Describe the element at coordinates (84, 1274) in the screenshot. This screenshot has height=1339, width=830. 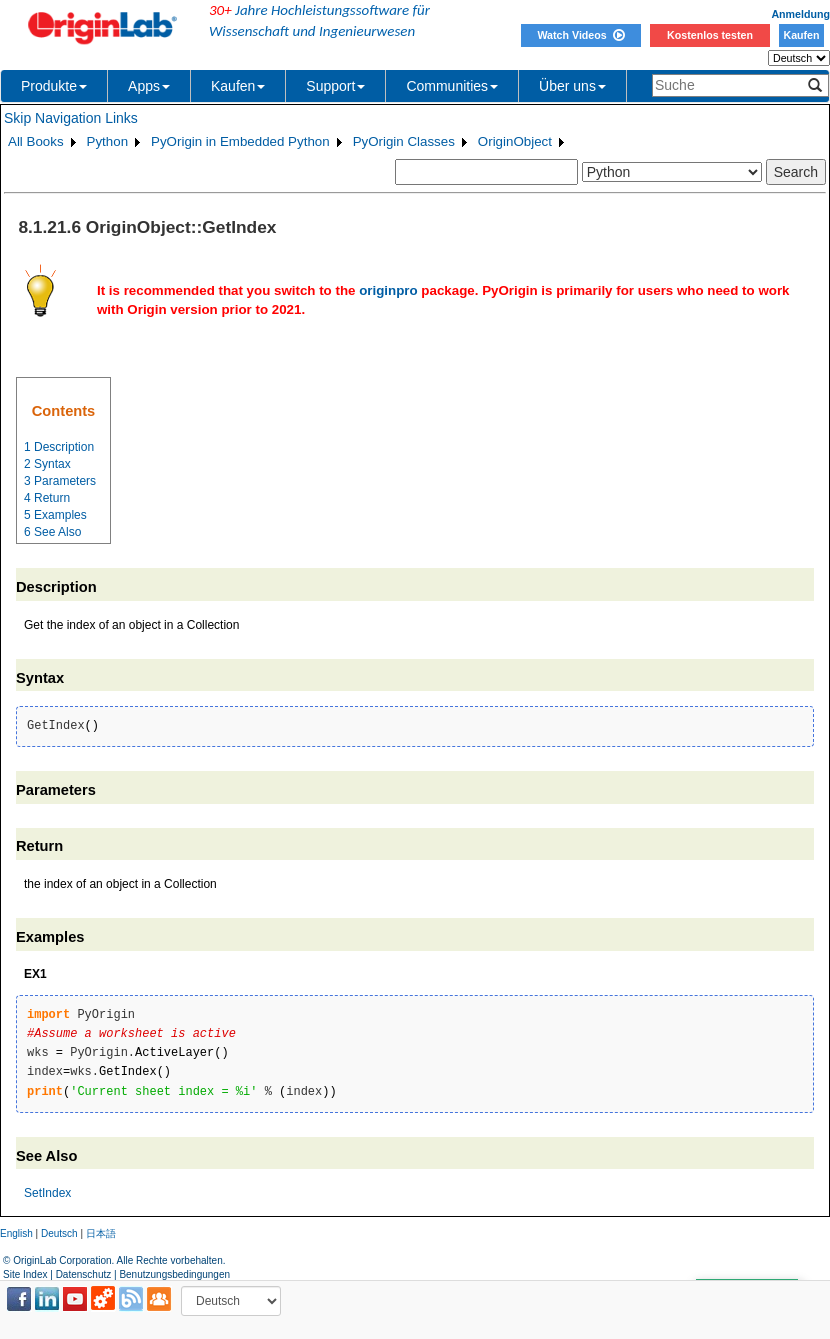
I see `Datenschutz` at that location.